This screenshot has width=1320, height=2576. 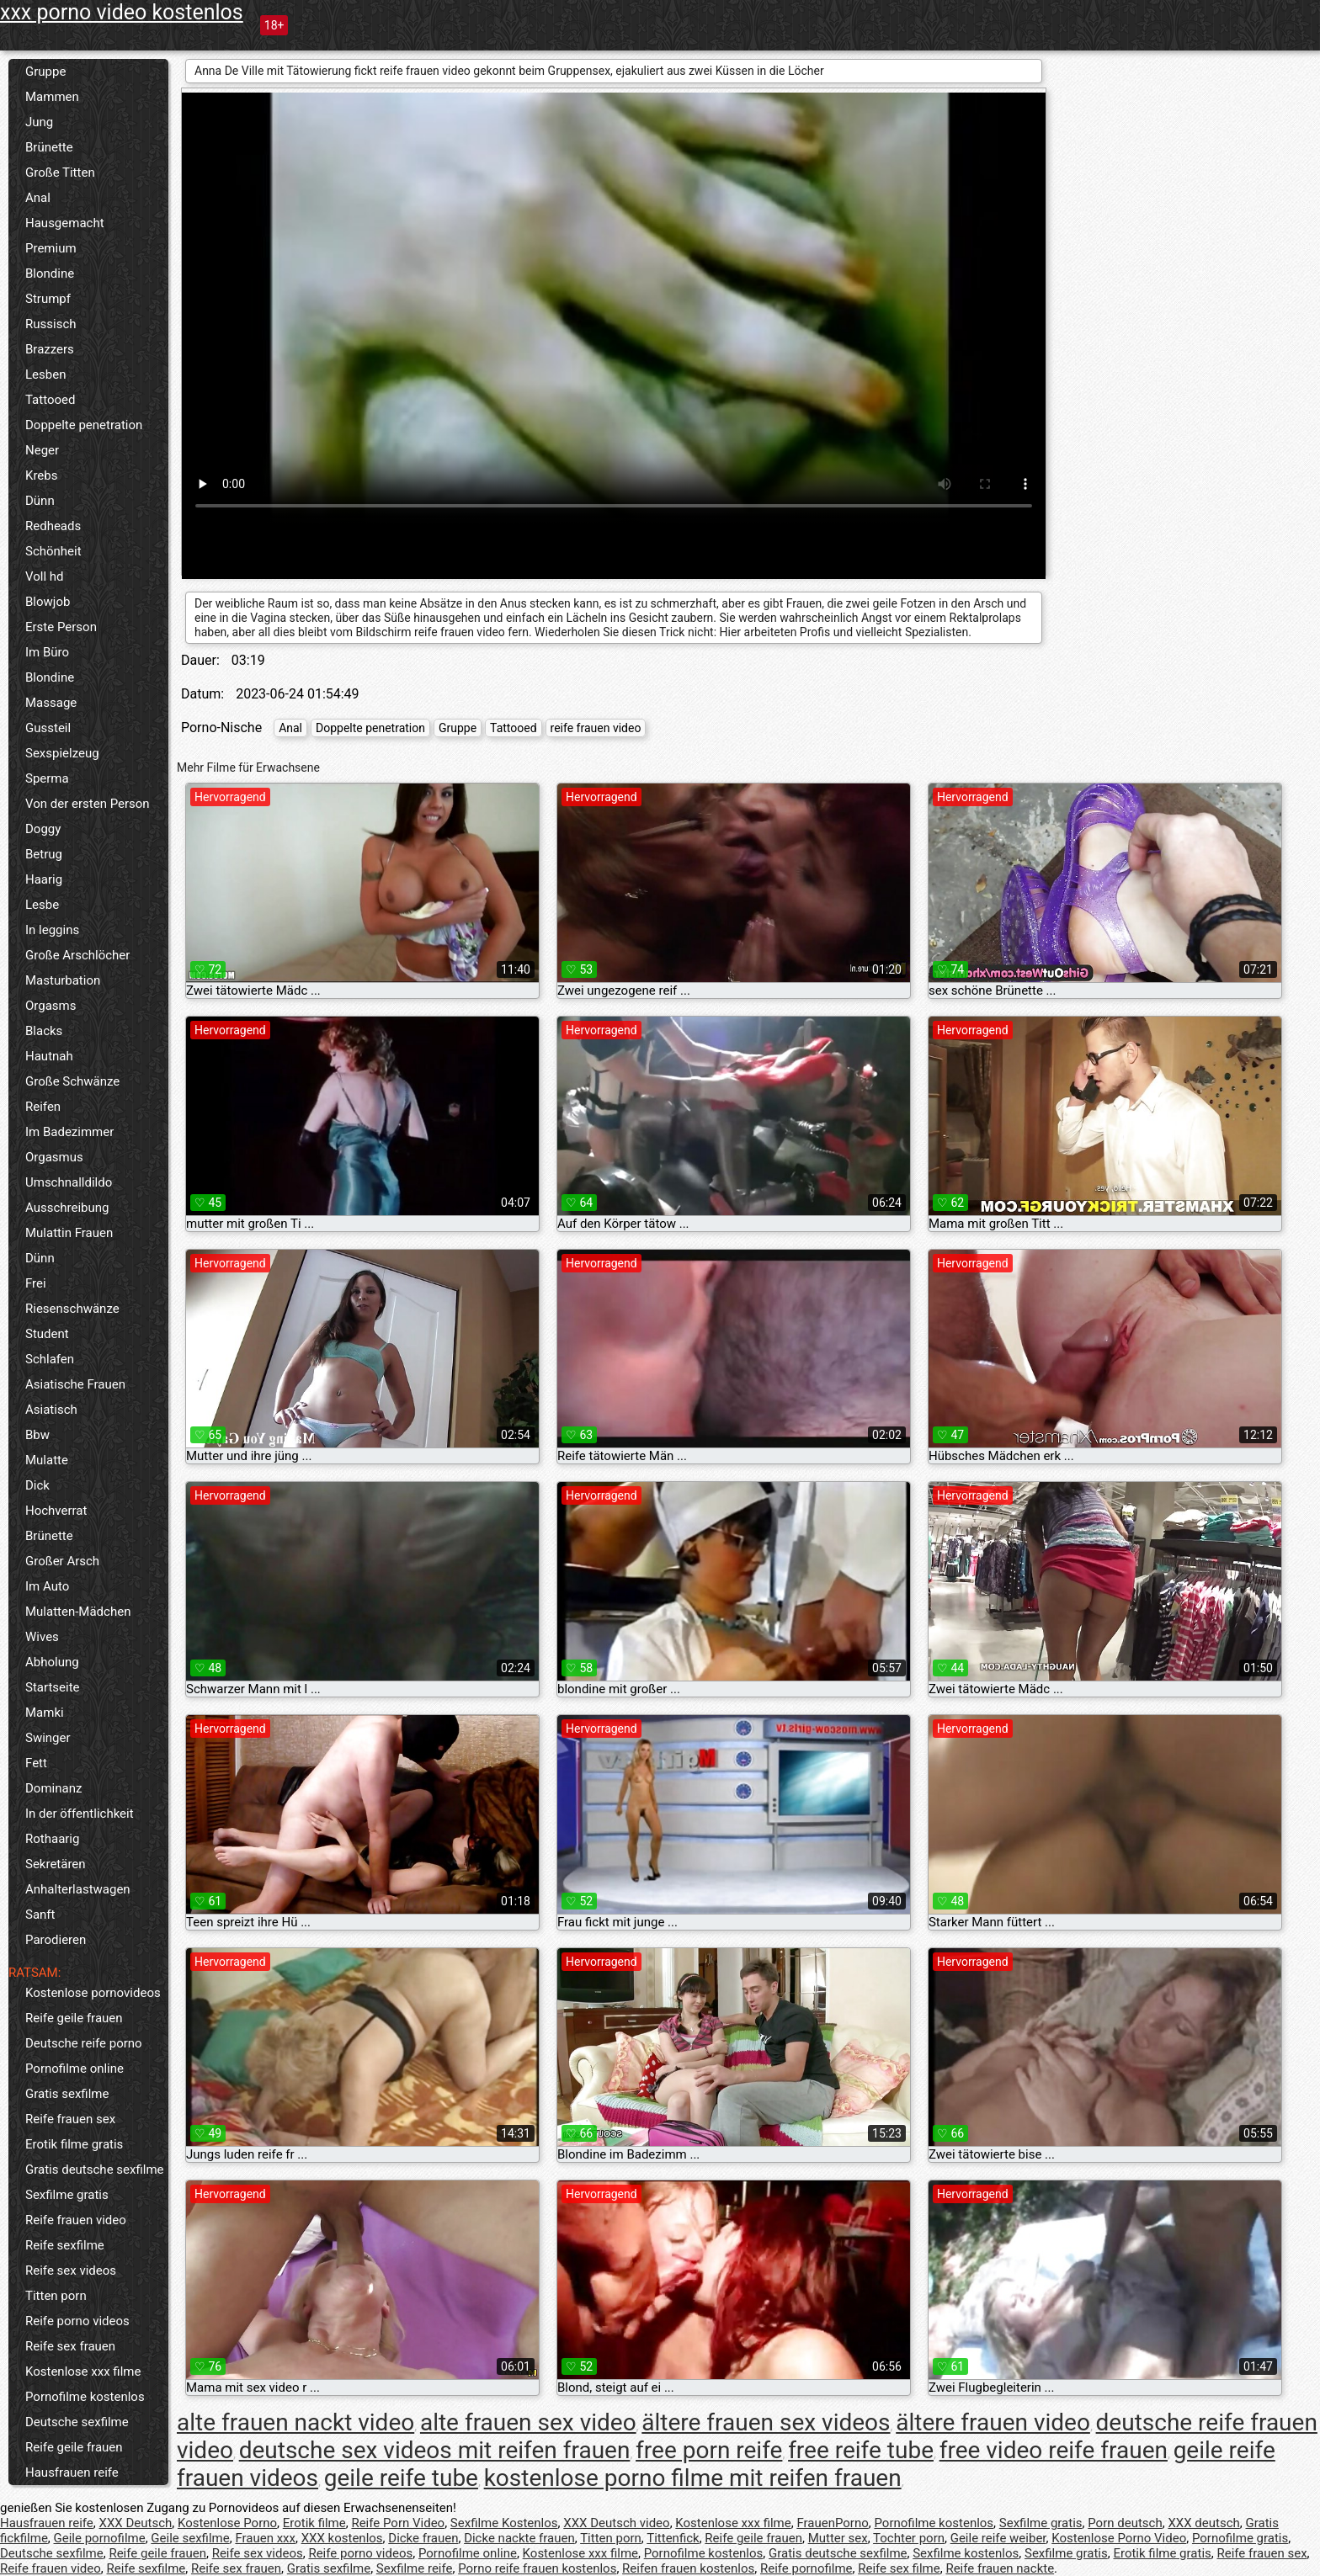 I want to click on Sexfilme Kostenlos, so click(x=504, y=2523).